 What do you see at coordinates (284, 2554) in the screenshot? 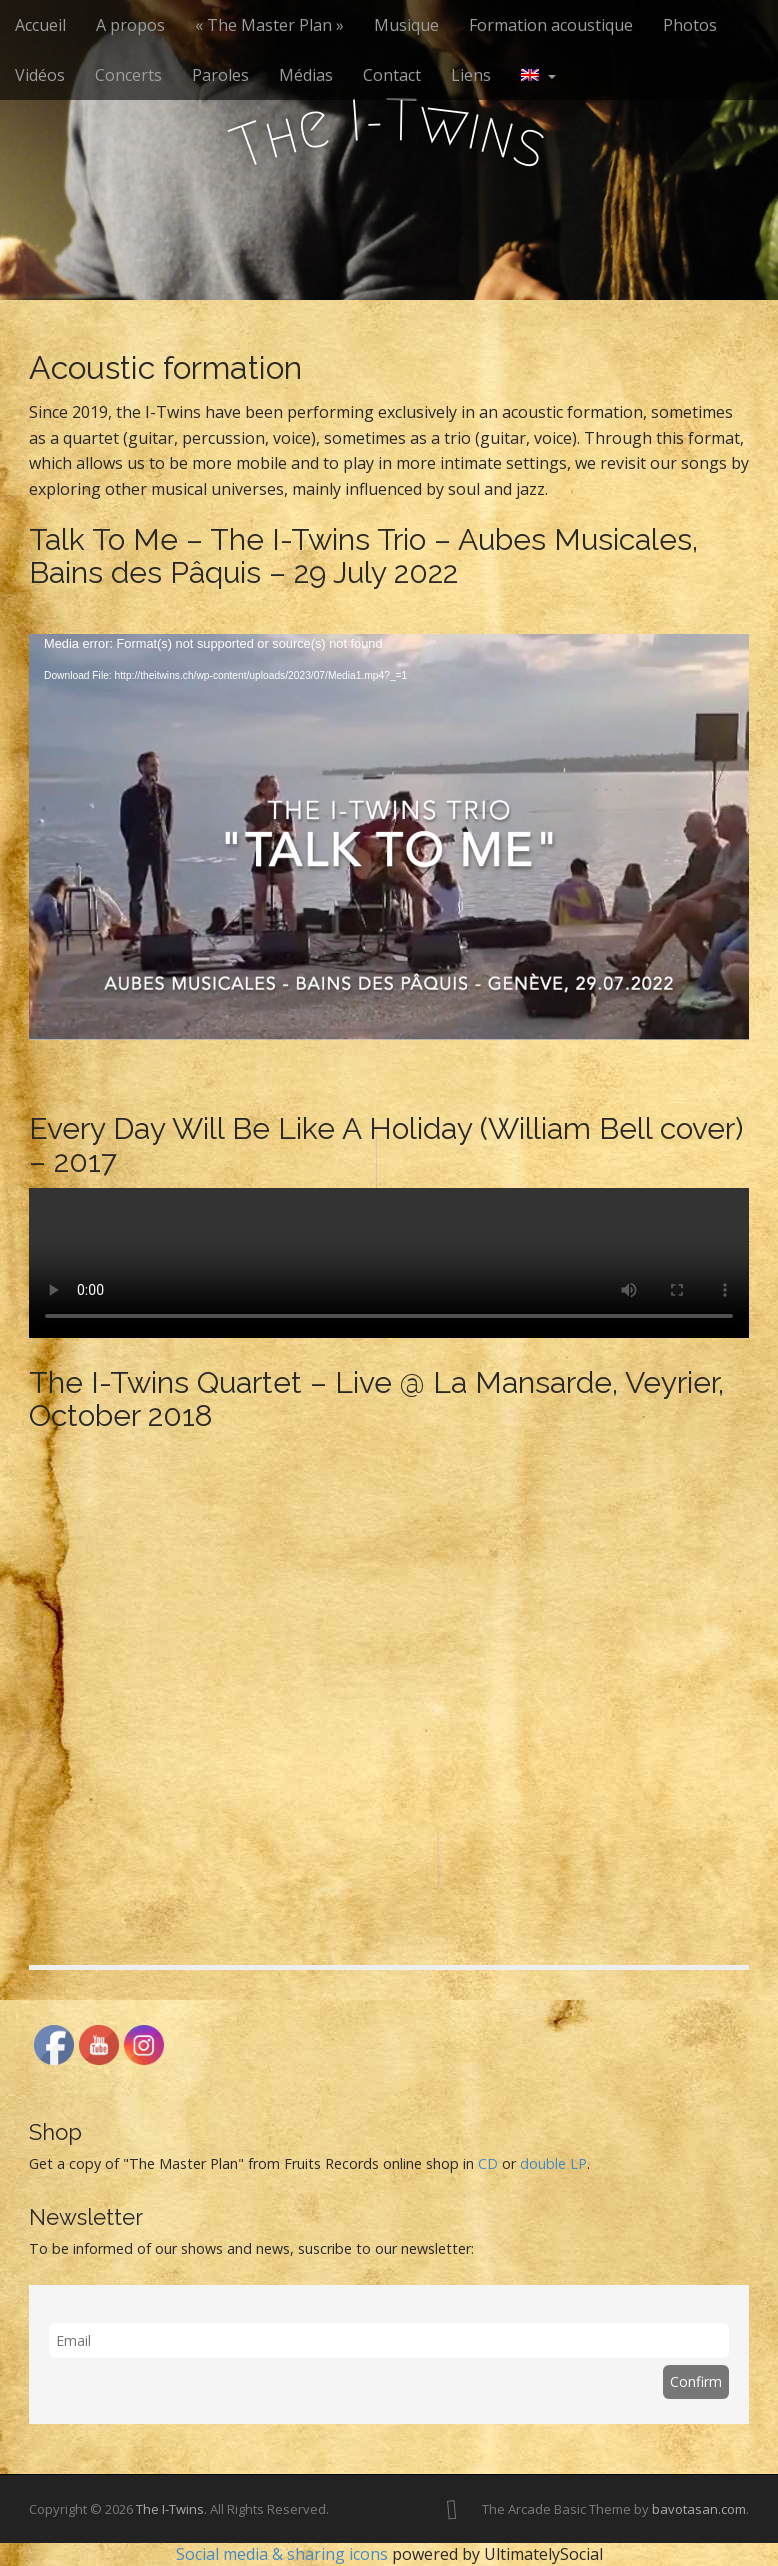
I see `Social media & sharing icons` at bounding box center [284, 2554].